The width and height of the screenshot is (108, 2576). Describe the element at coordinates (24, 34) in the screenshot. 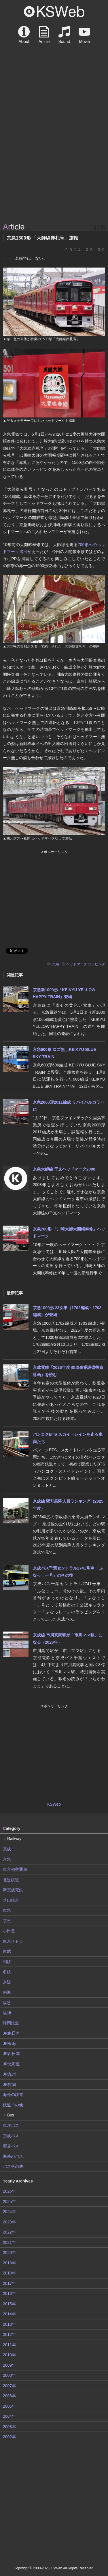

I see `About` at that location.